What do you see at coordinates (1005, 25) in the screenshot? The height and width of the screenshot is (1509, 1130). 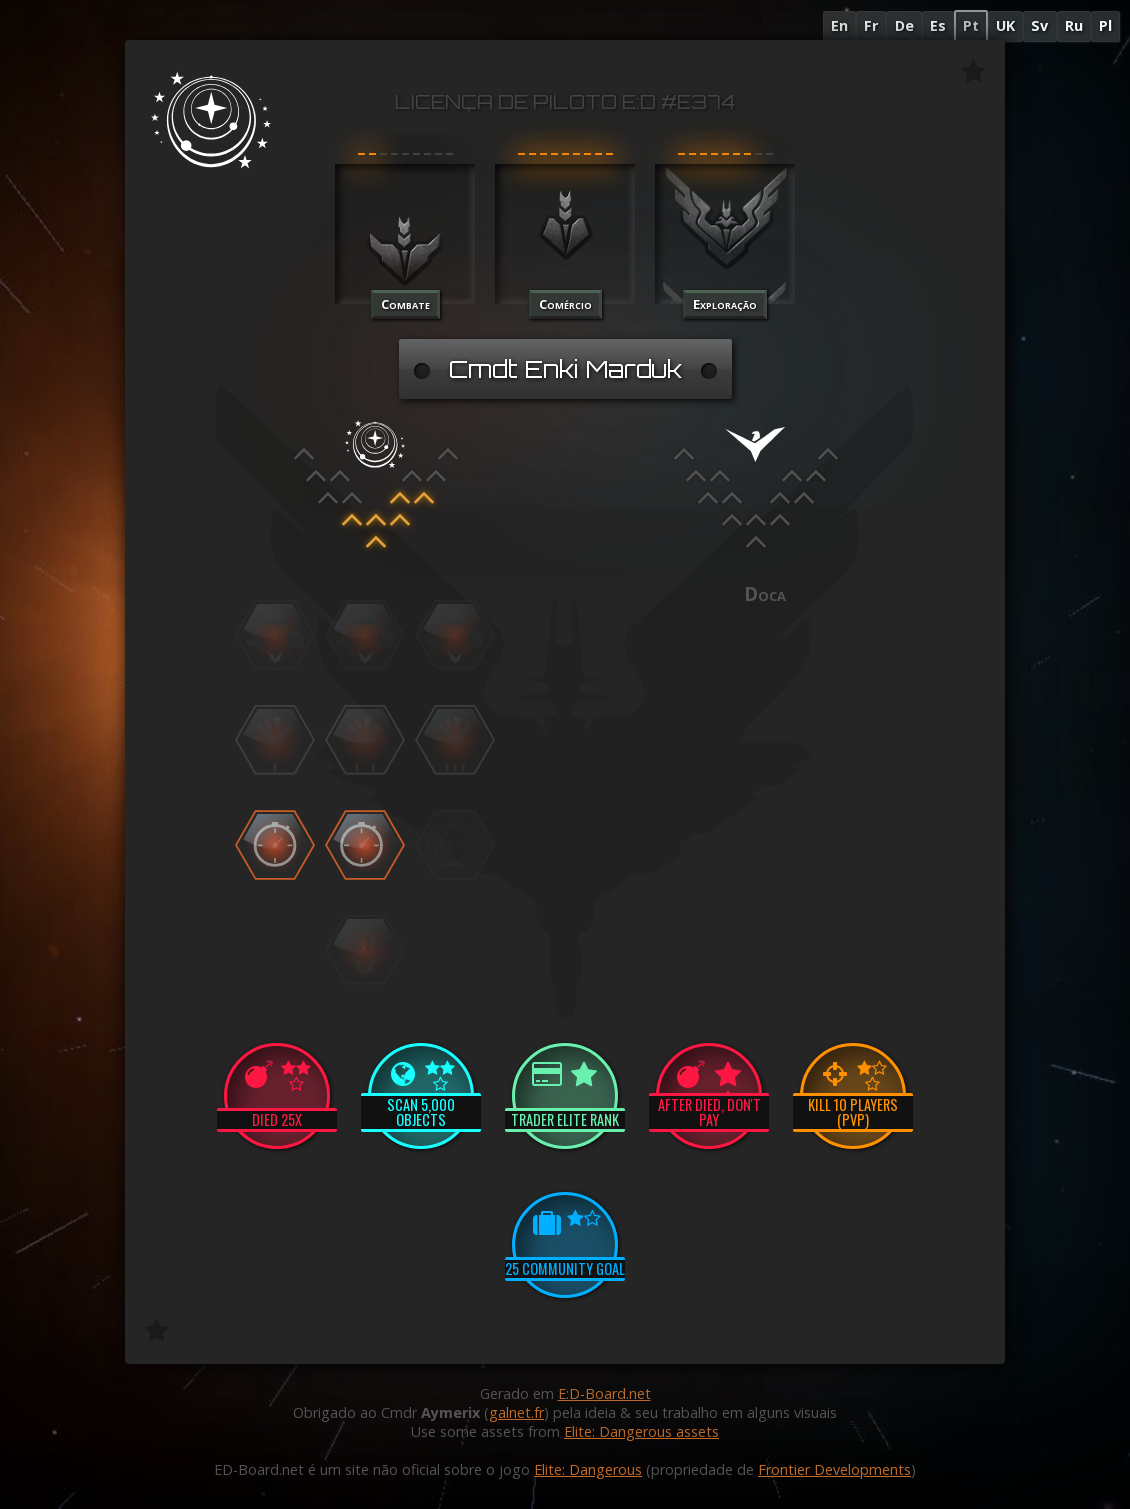 I see `UK` at bounding box center [1005, 25].